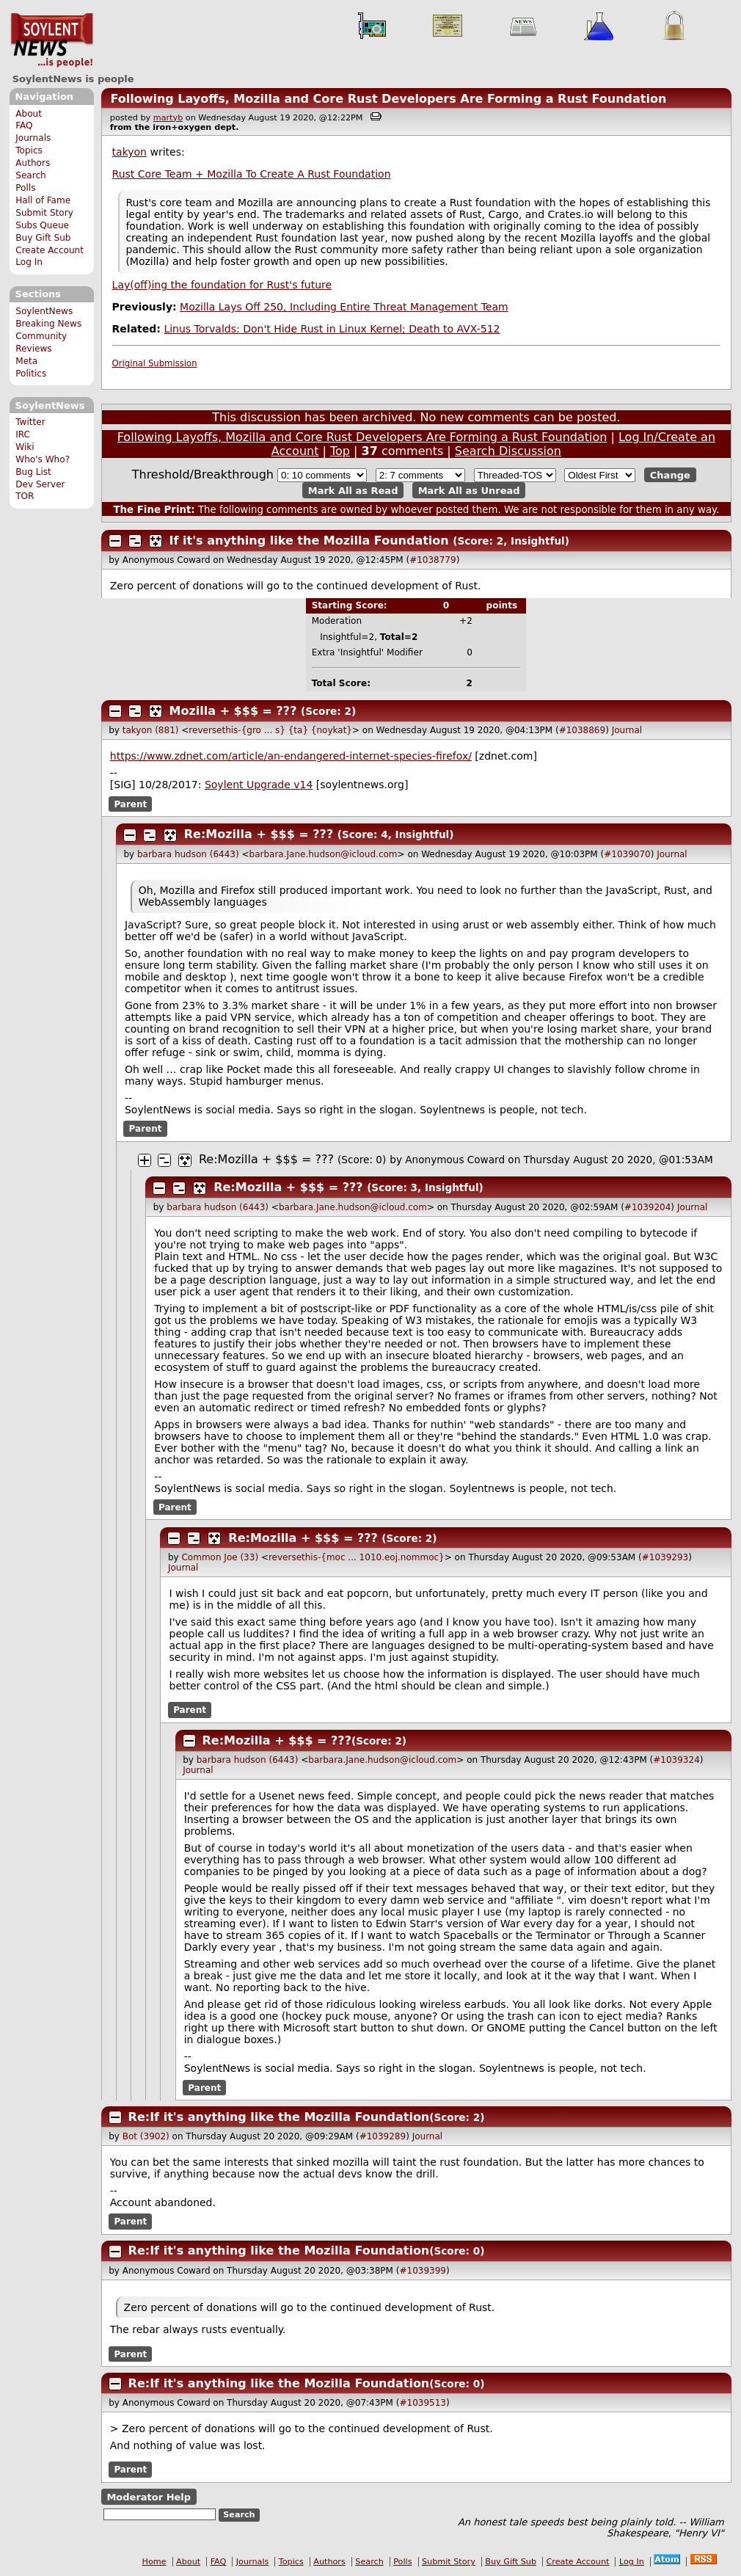 Image resolution: width=741 pixels, height=2576 pixels. Describe the element at coordinates (42, 238) in the screenshot. I see `Buy Gift Sub` at that location.